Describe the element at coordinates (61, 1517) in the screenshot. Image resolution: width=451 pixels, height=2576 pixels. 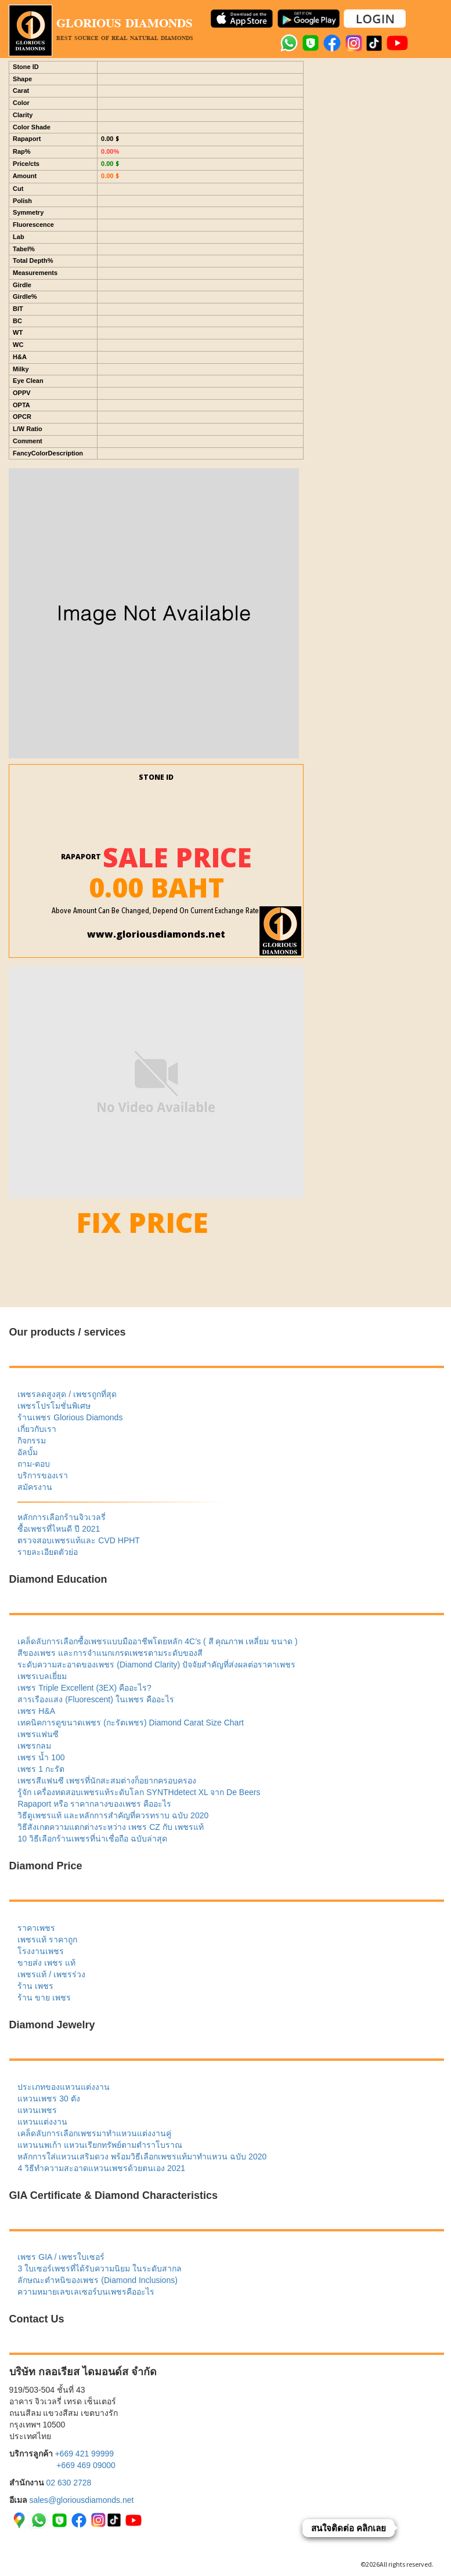
I see `หลักการเลือกร้านจิวเวลรี่` at that location.